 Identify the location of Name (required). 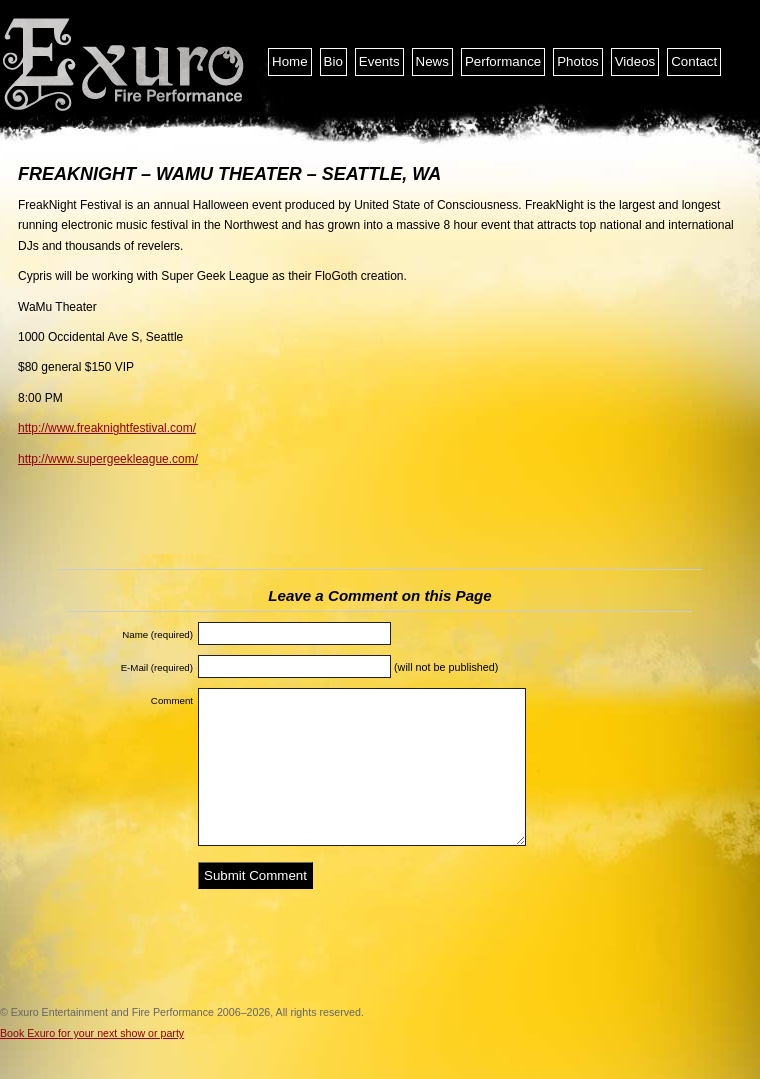
(157, 634).